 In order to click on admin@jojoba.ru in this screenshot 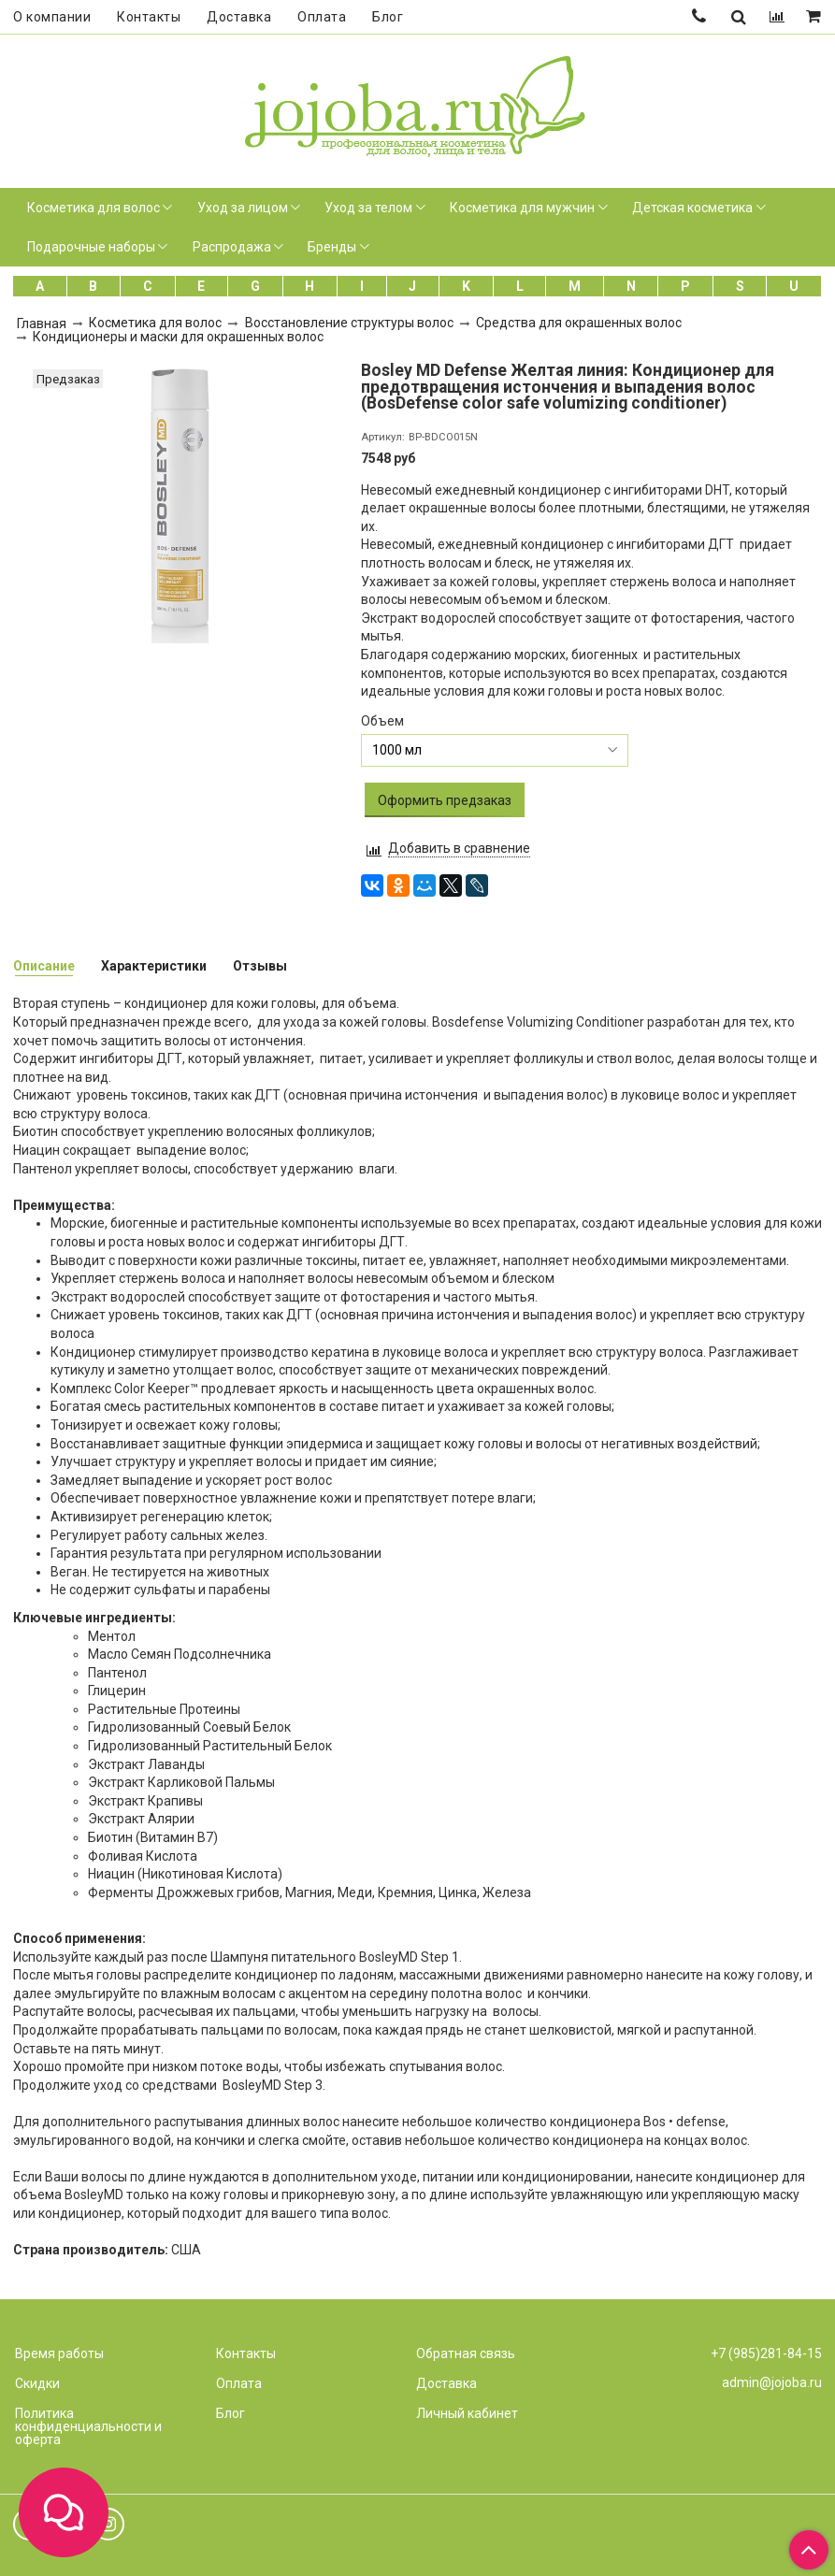, I will do `click(772, 2382)`.